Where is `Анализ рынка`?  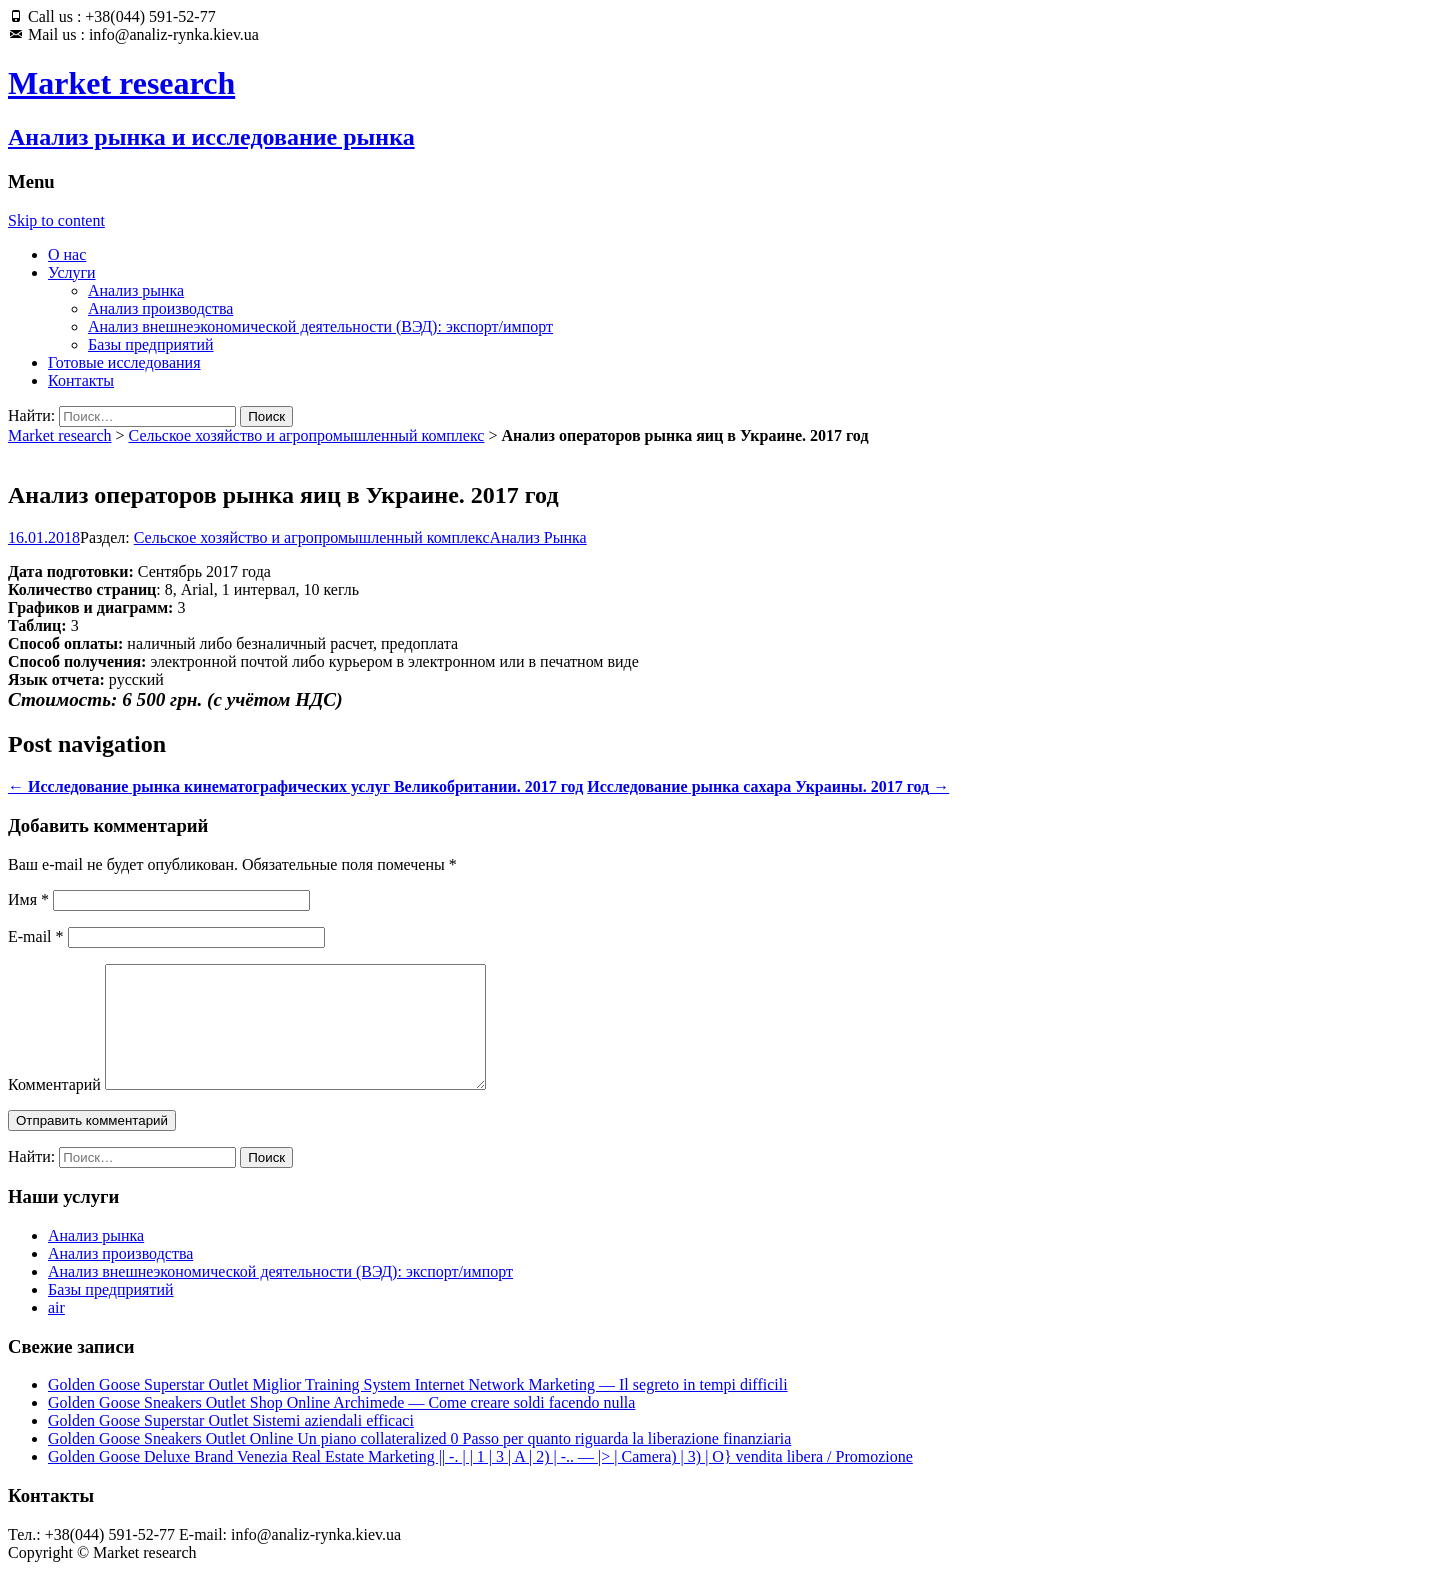 Анализ рынка is located at coordinates (136, 290).